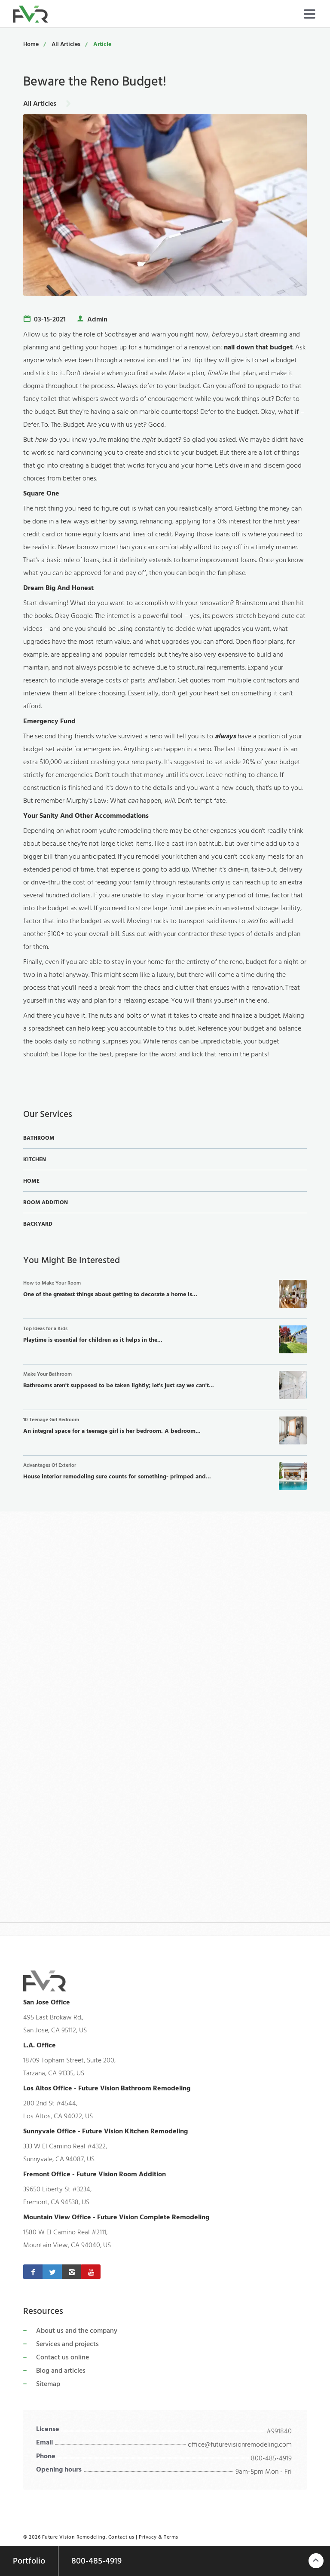  Describe the element at coordinates (91, 2271) in the screenshot. I see `[Youtube]` at that location.